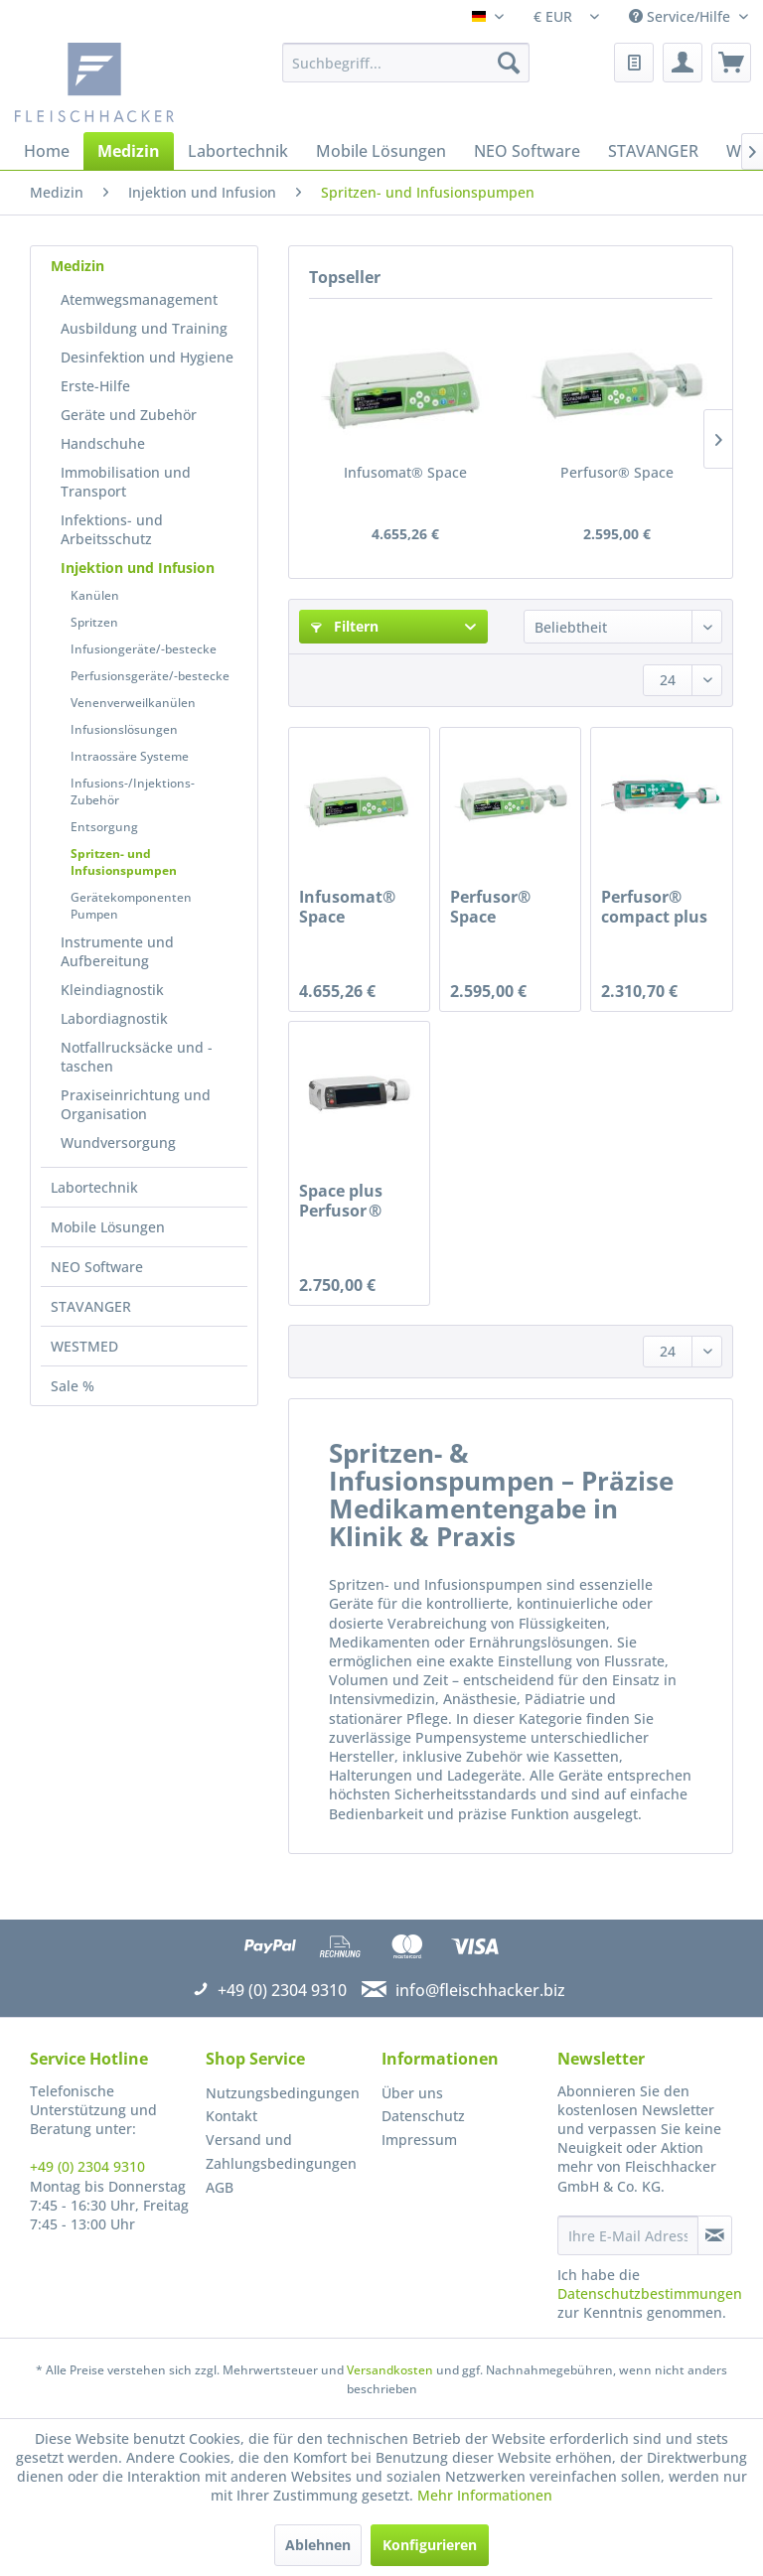 The height and width of the screenshot is (2576, 763). What do you see at coordinates (139, 299) in the screenshot?
I see `Atemwegsmanagement` at bounding box center [139, 299].